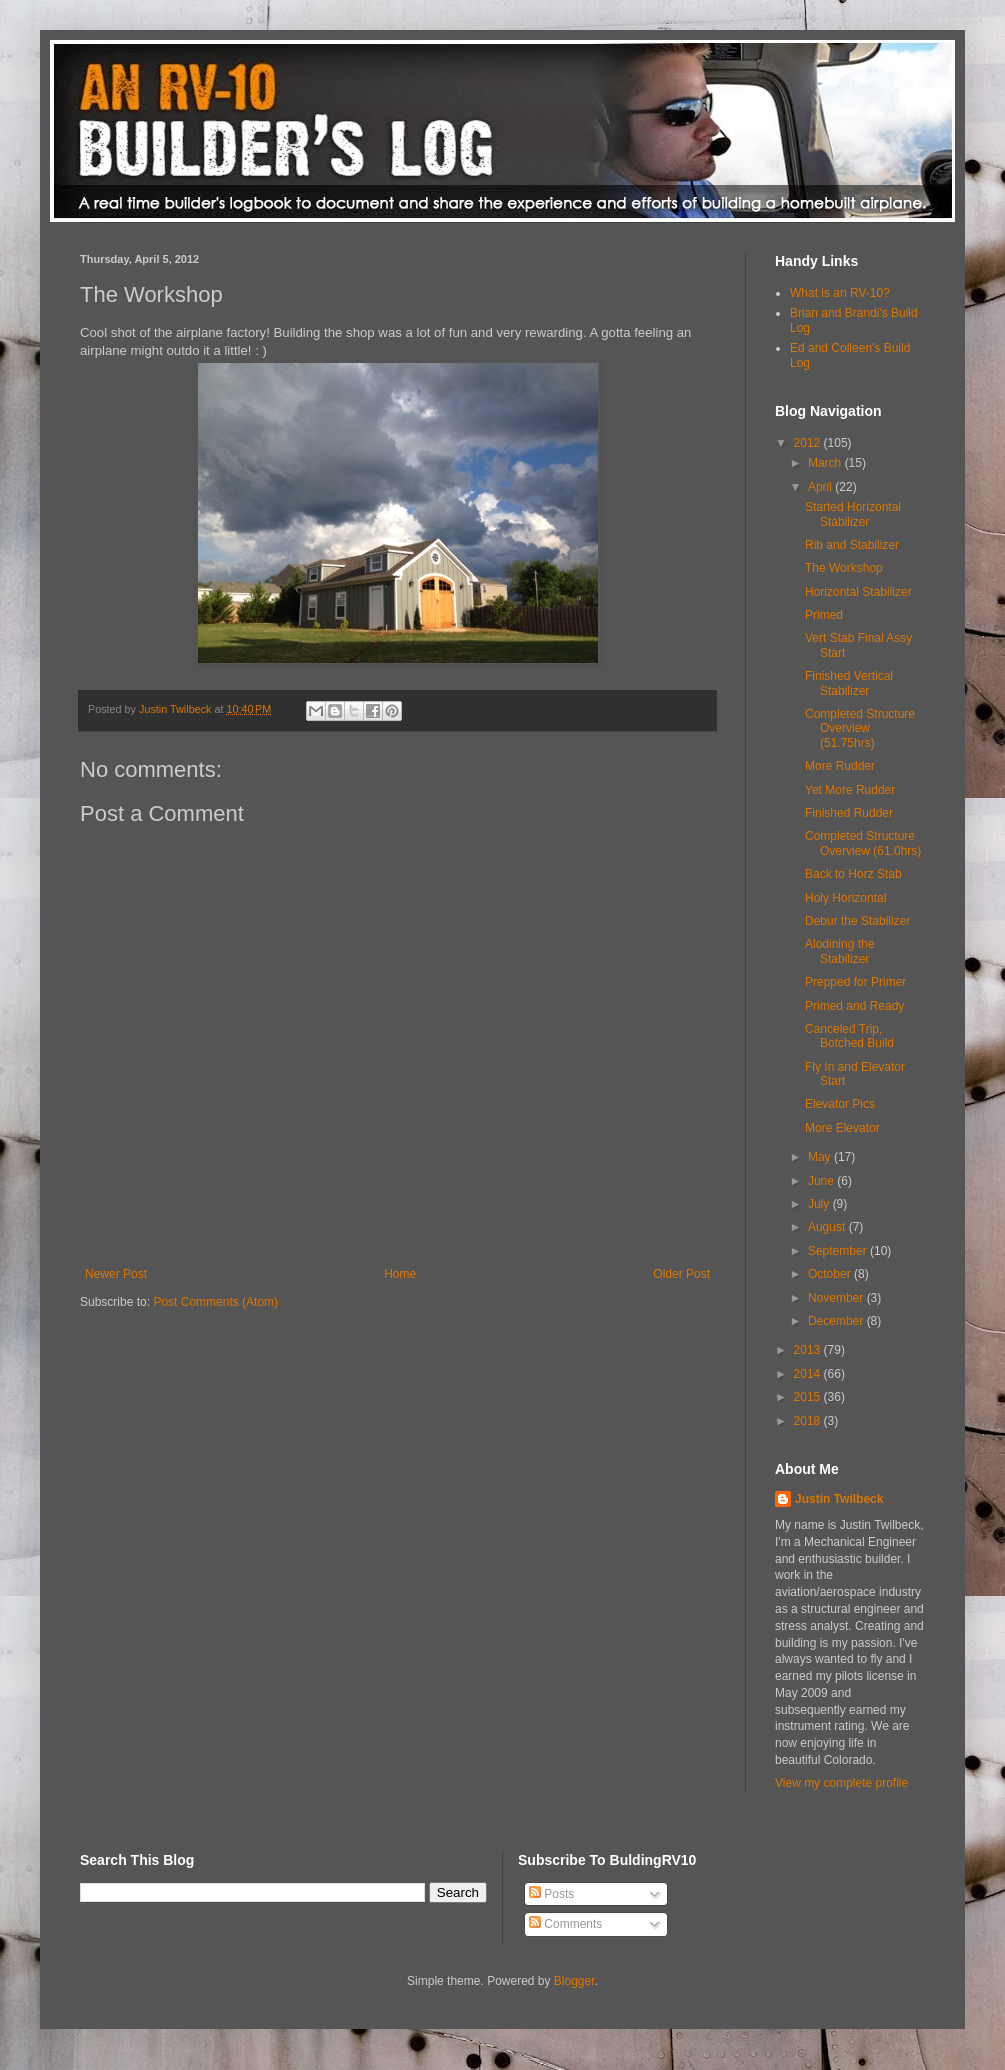 The height and width of the screenshot is (2070, 1005). I want to click on Primed and Ready, so click(854, 1006).